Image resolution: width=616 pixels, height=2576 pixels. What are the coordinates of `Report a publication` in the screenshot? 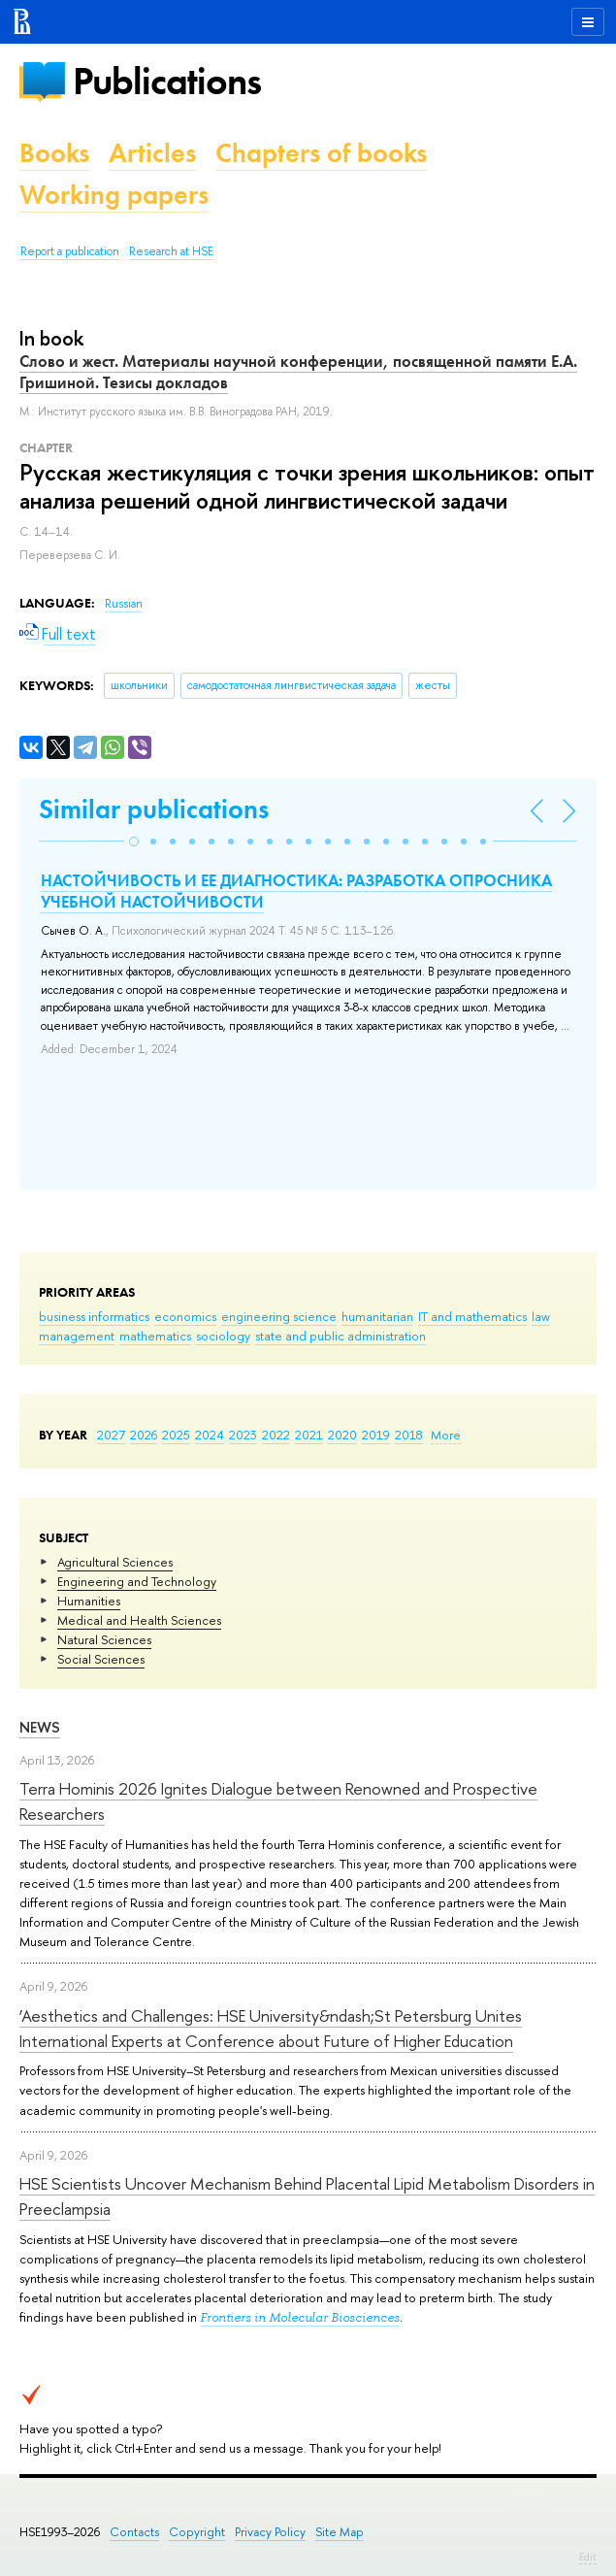 It's located at (69, 251).